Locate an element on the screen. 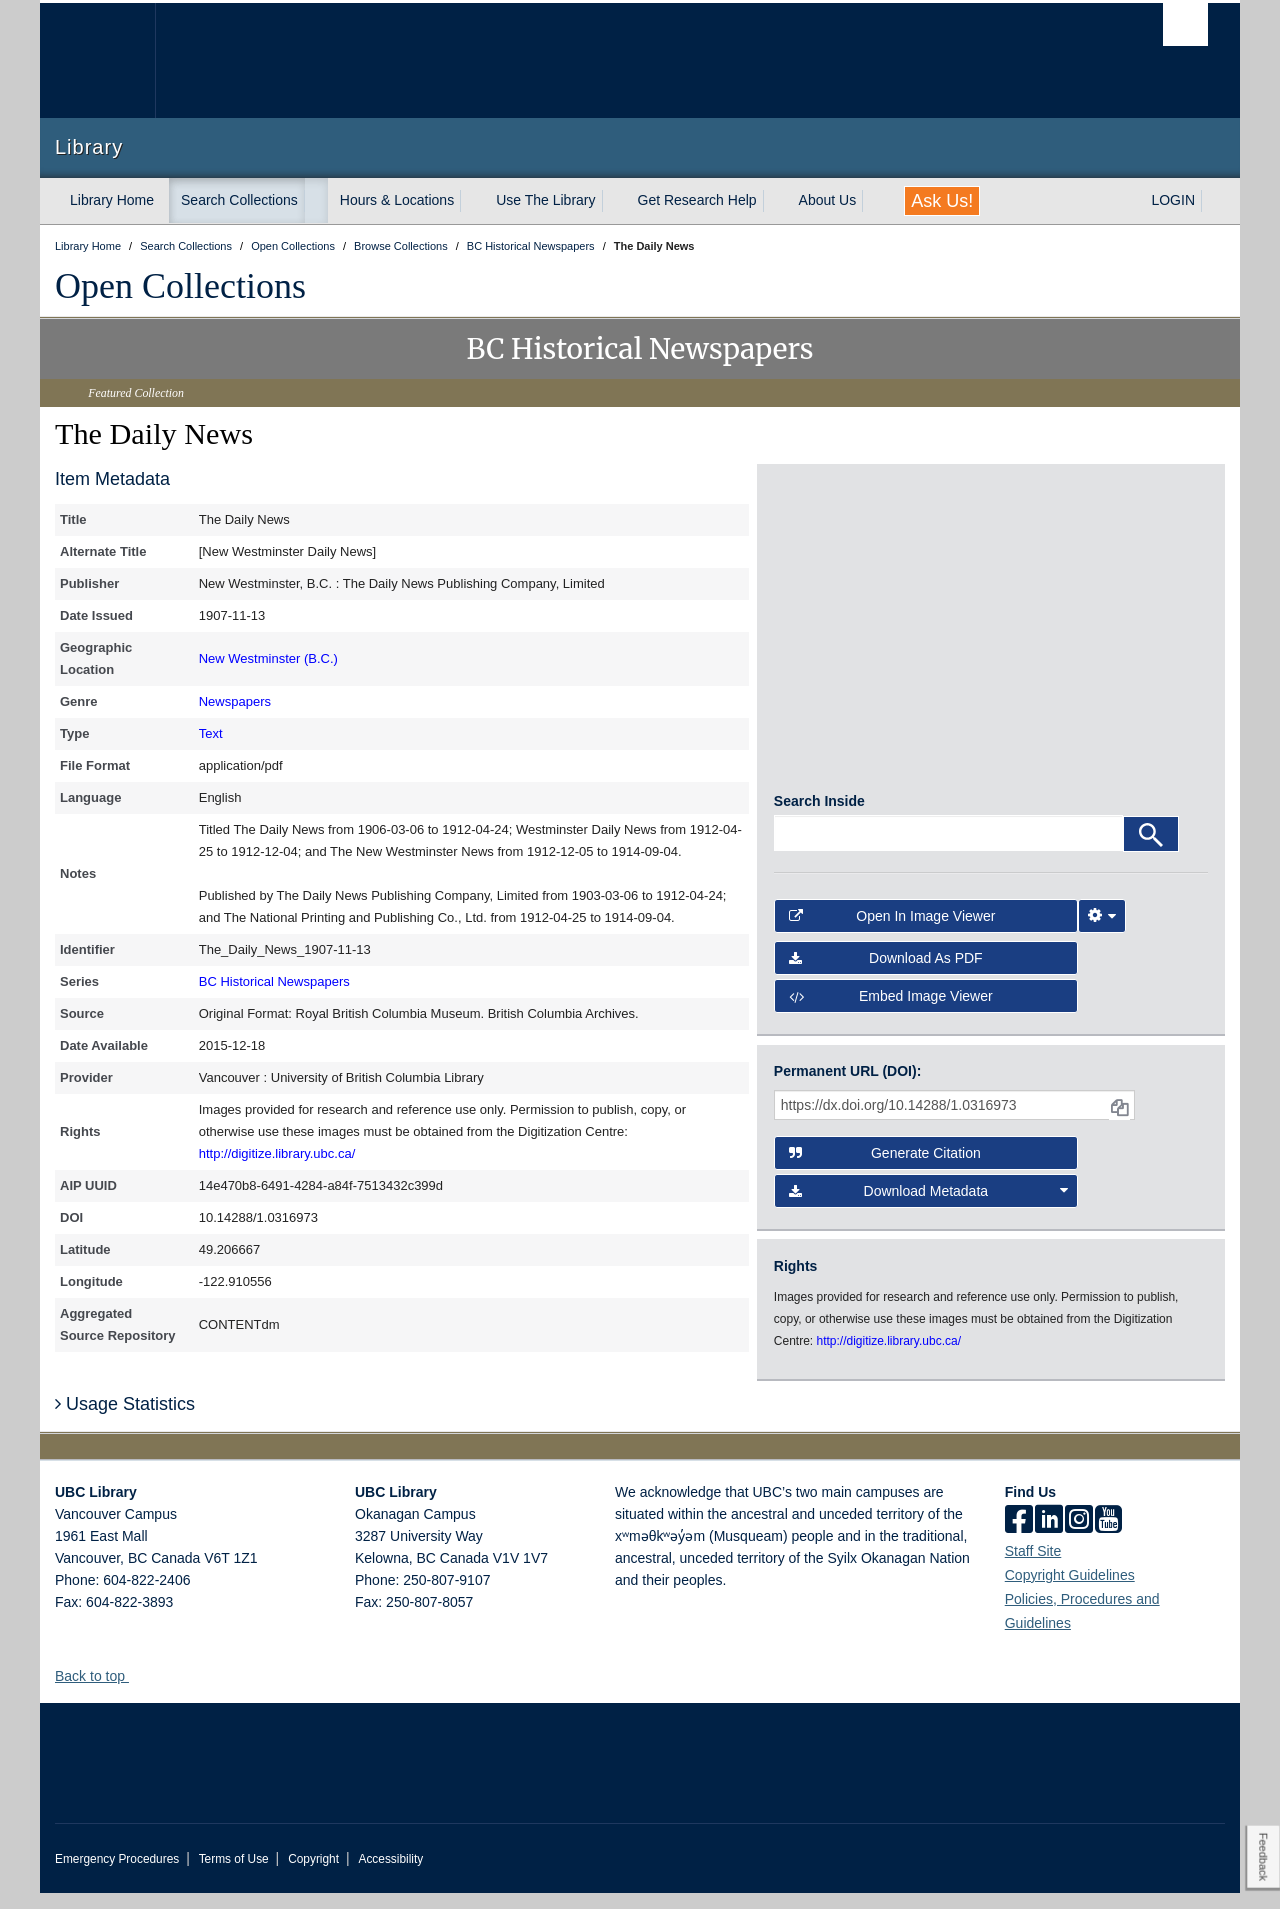 This screenshot has height=1909, width=1280. [open in image viewer] is located at coordinates (828, 561).